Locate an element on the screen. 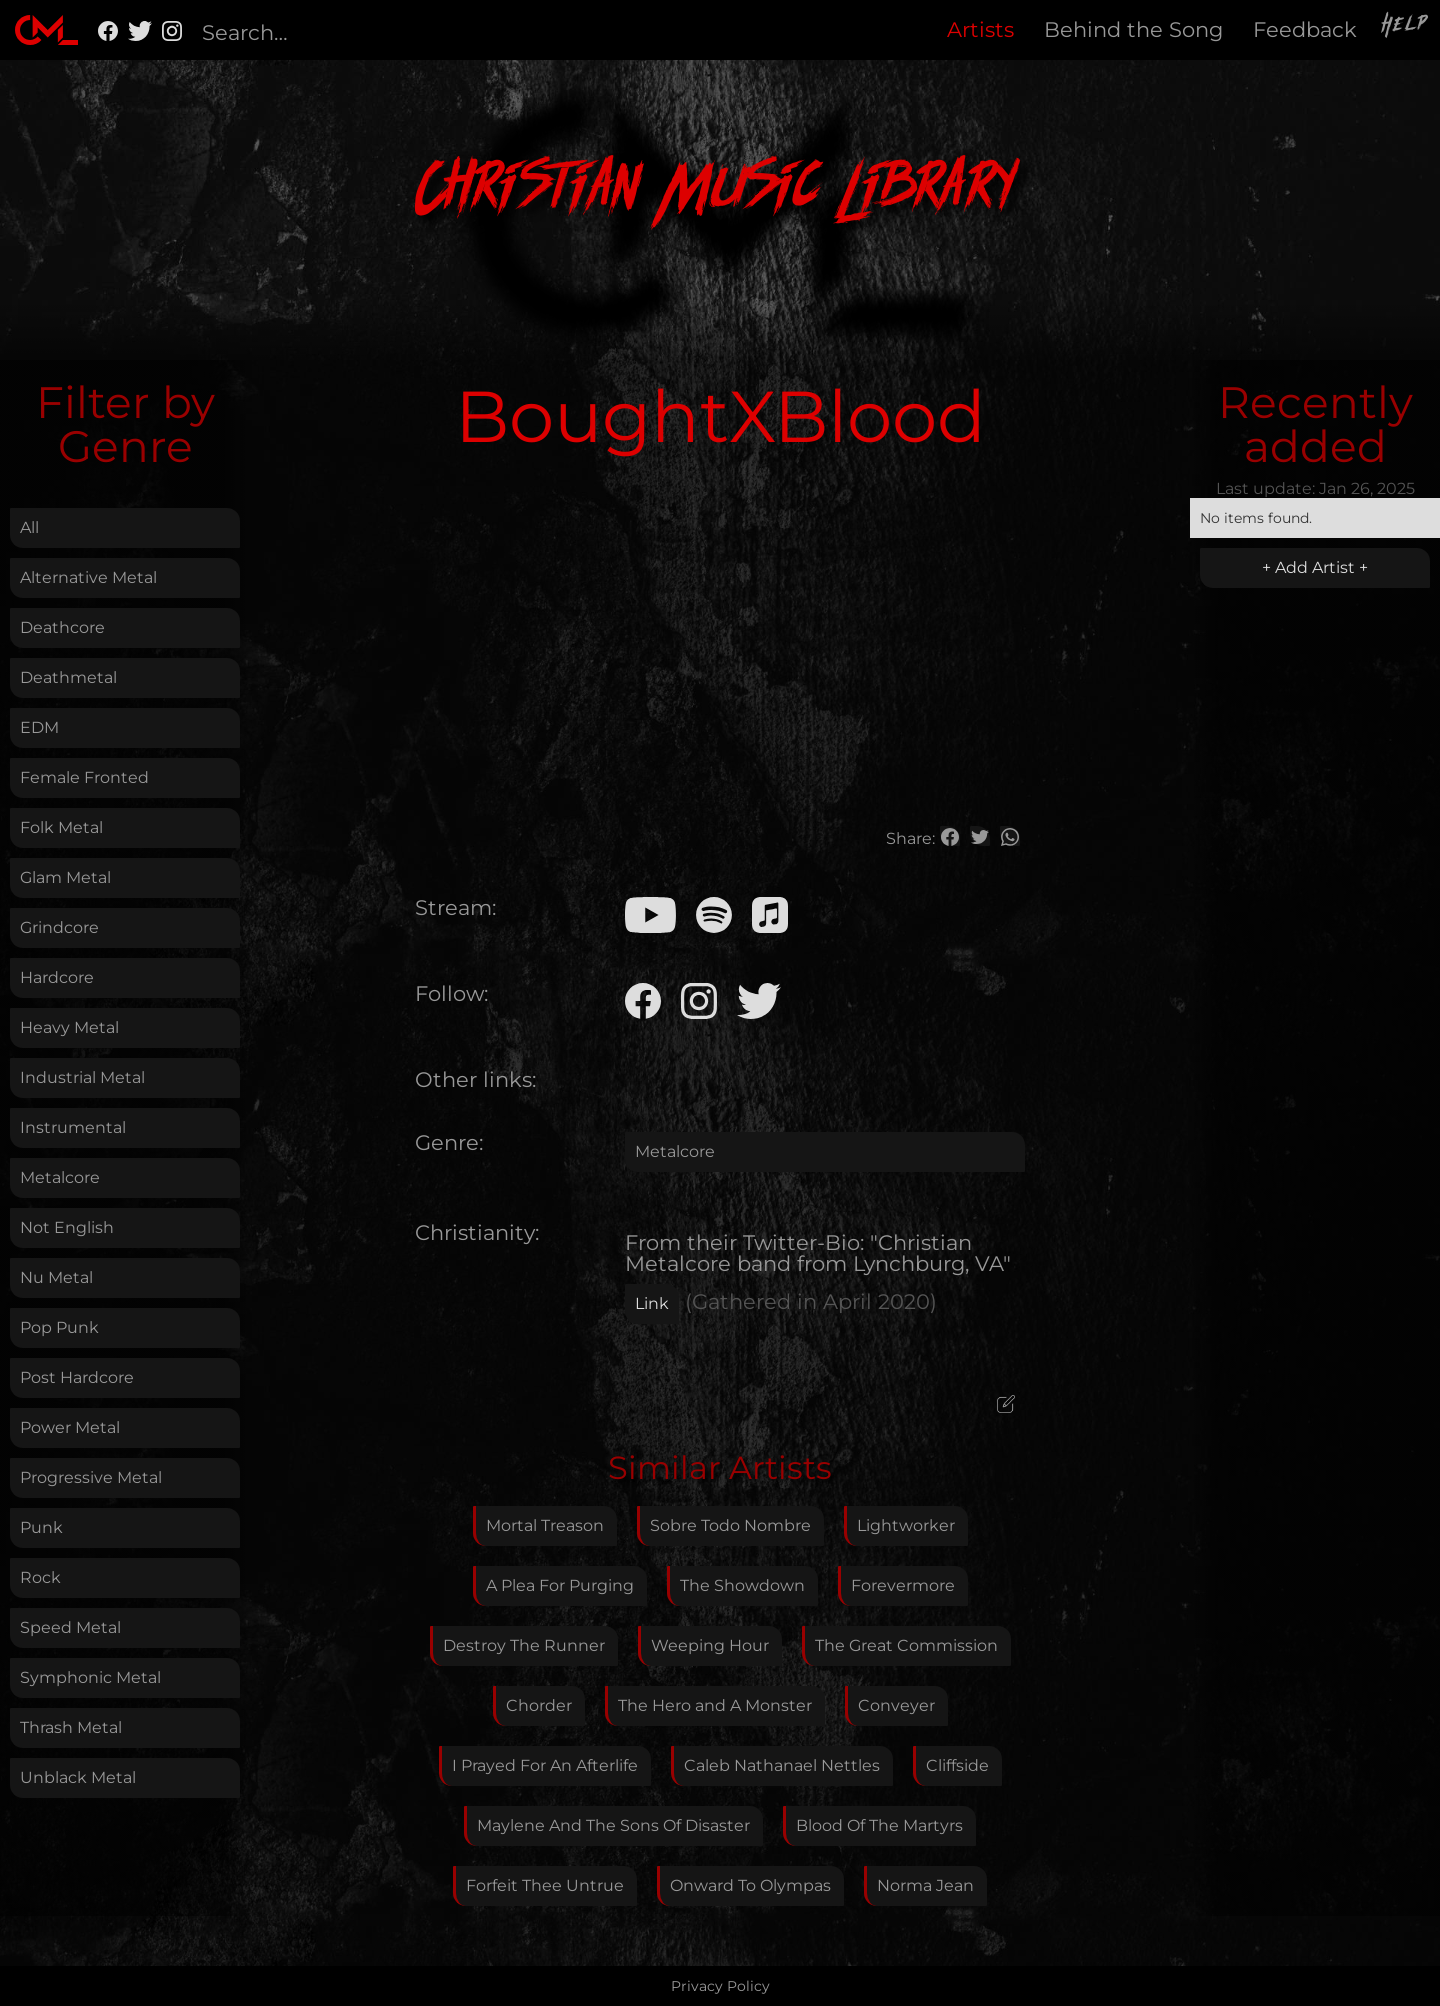 This screenshot has width=1440, height=2006. Thrash Metal is located at coordinates (71, 1727).